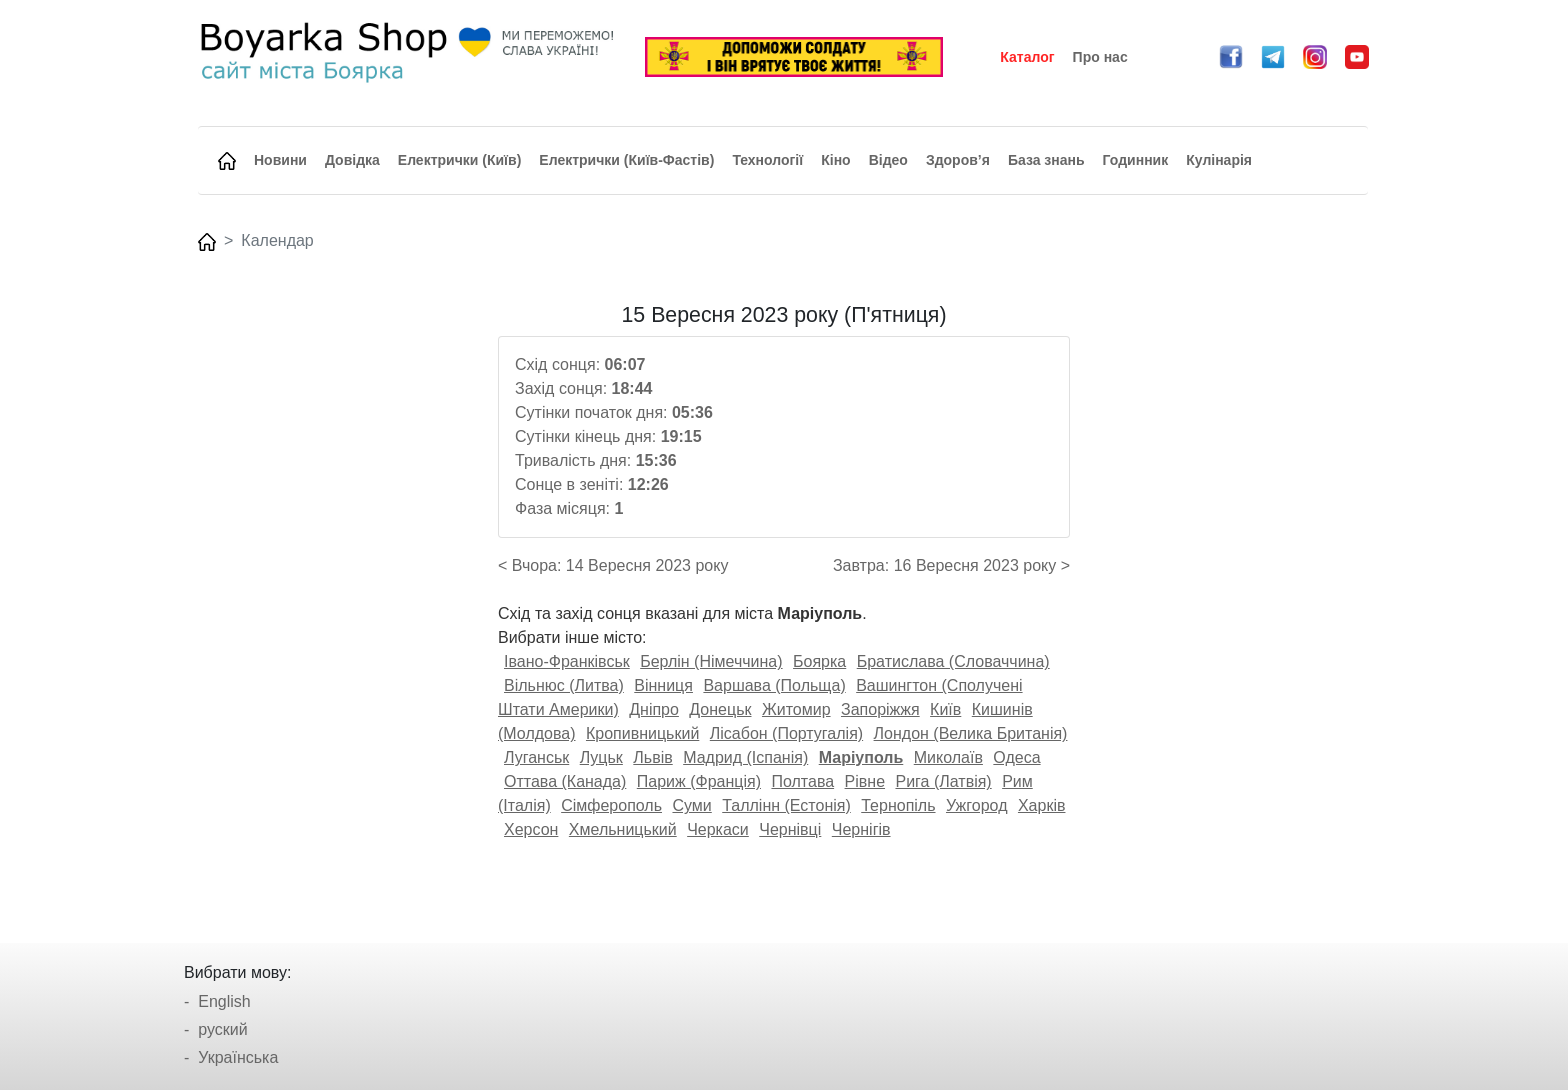 The height and width of the screenshot is (1090, 1568). Describe the element at coordinates (774, 685) in the screenshot. I see `Варшава (Польща)` at that location.